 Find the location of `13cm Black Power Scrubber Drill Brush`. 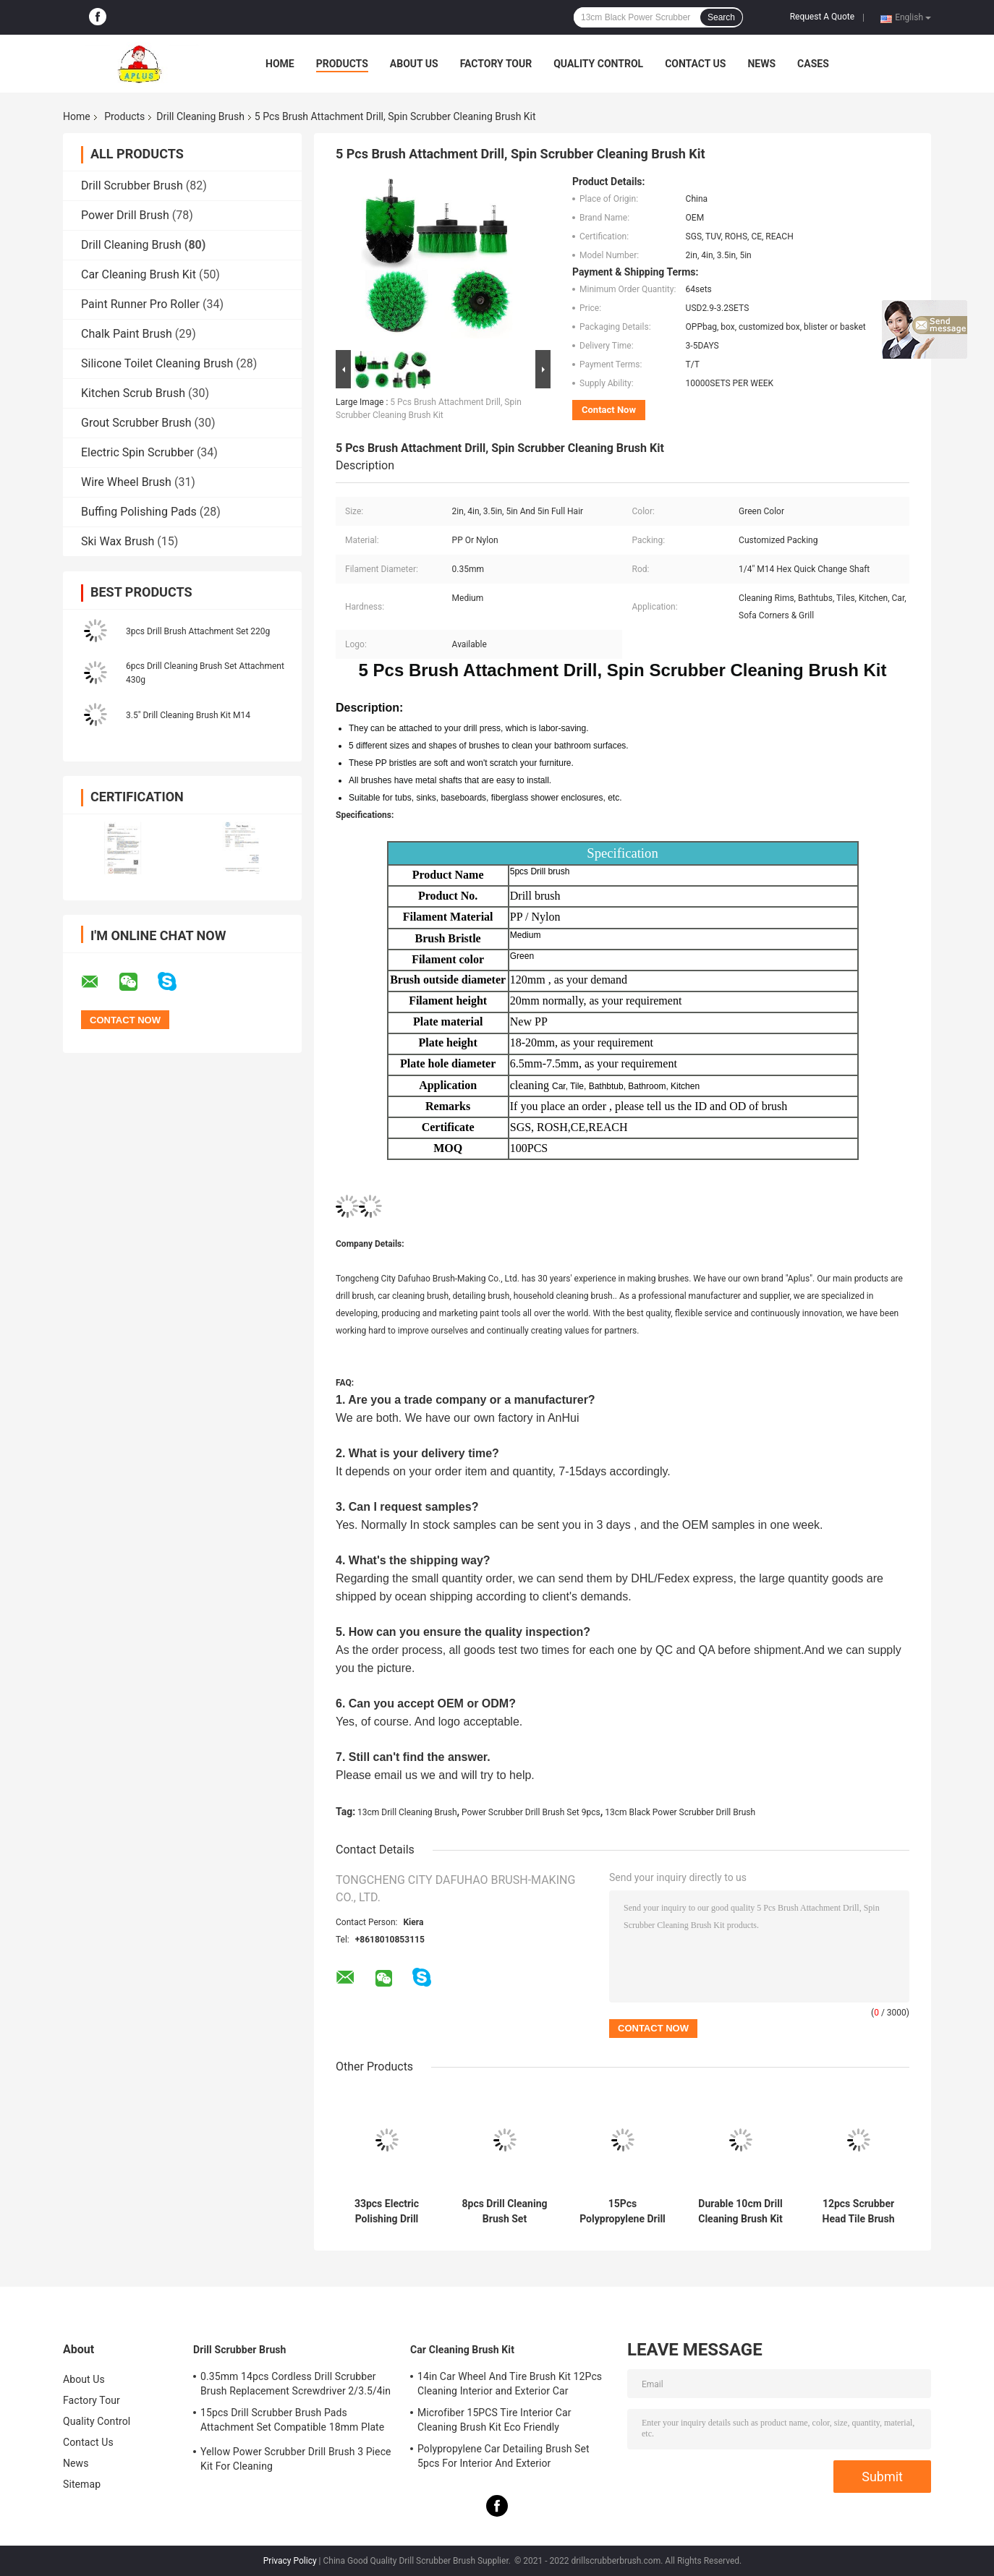

13cm Black Power Scrubber Drill Brush is located at coordinates (680, 1812).